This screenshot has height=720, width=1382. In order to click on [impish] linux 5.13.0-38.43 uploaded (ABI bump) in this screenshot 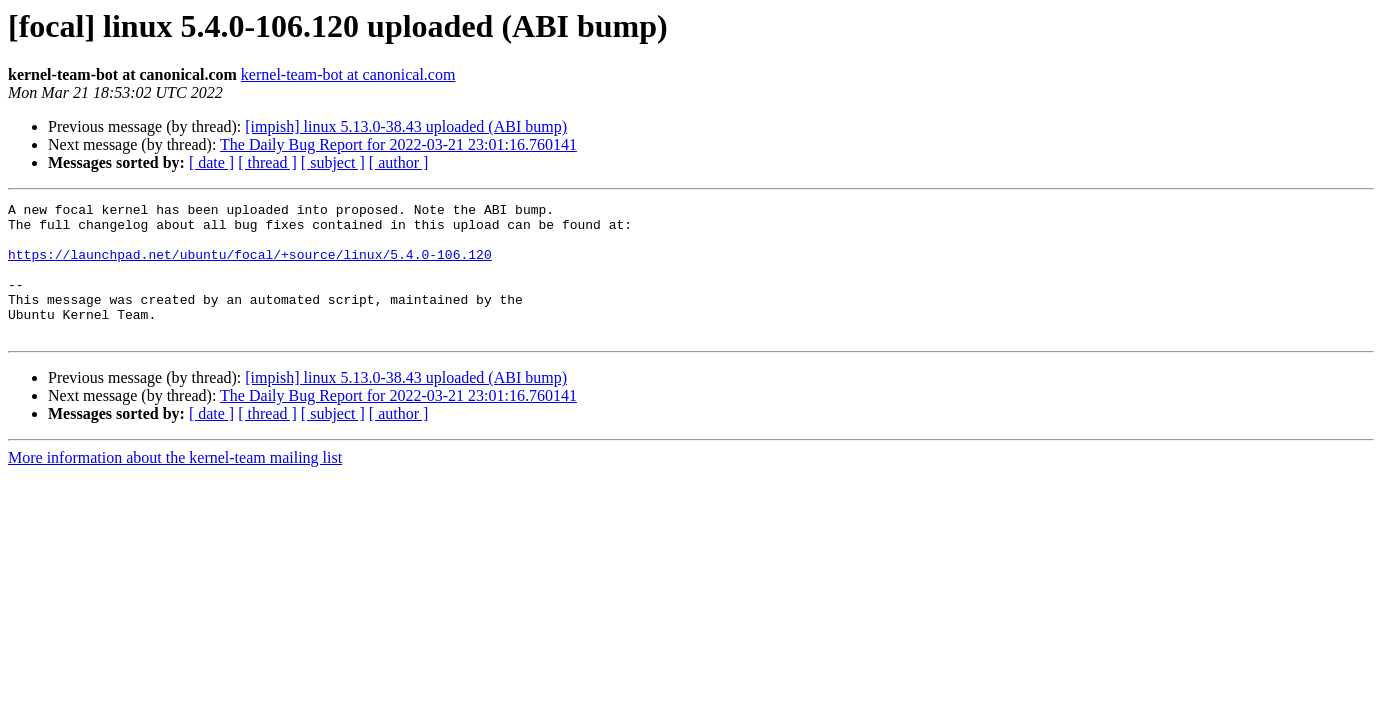, I will do `click(406, 126)`.